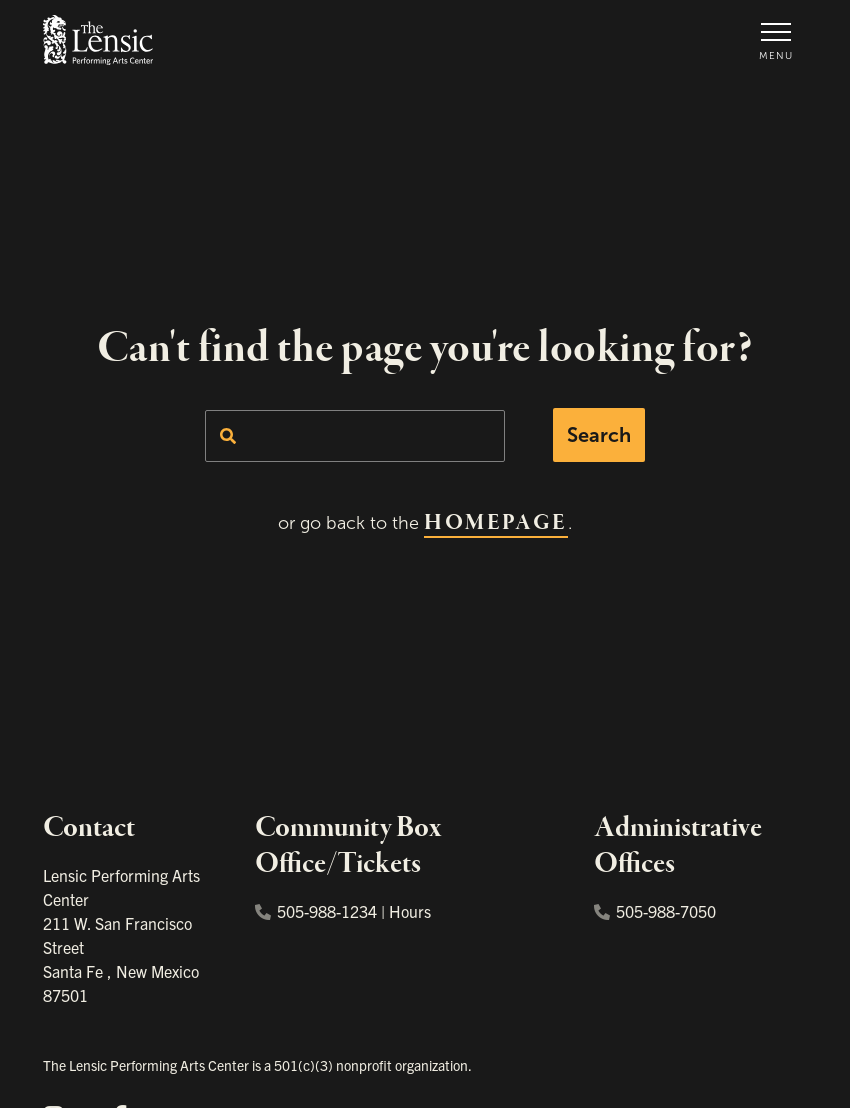 This screenshot has height=1108, width=850. I want to click on Hours, so click(410, 911).